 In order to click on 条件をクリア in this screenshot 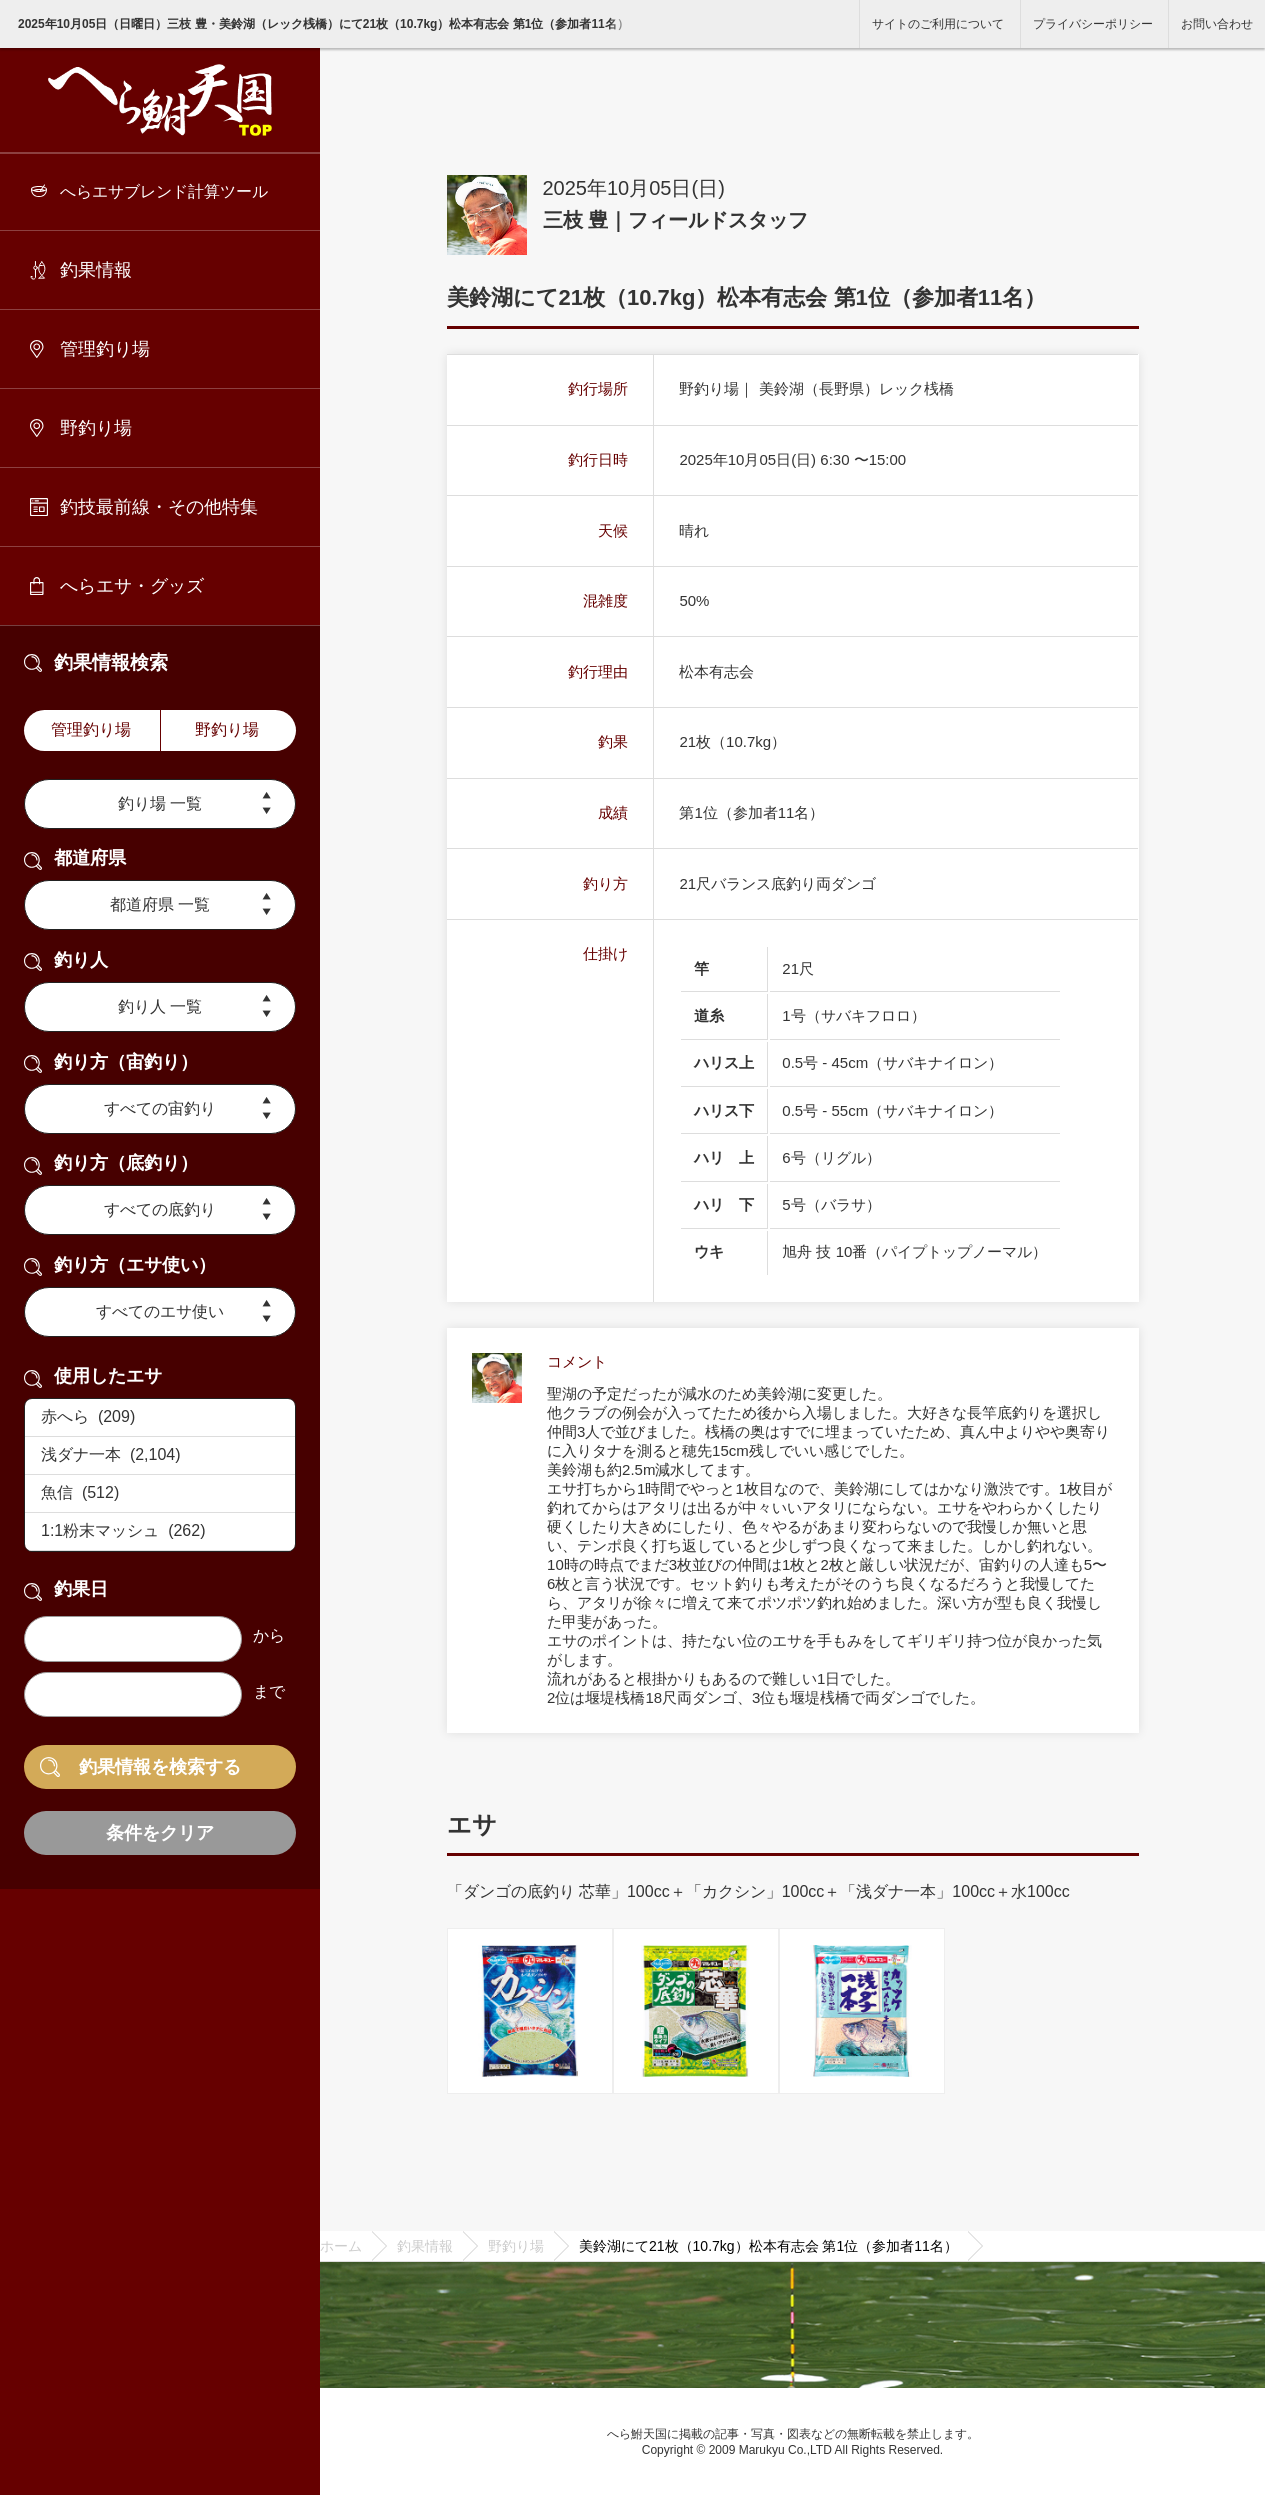, I will do `click(160, 1833)`.